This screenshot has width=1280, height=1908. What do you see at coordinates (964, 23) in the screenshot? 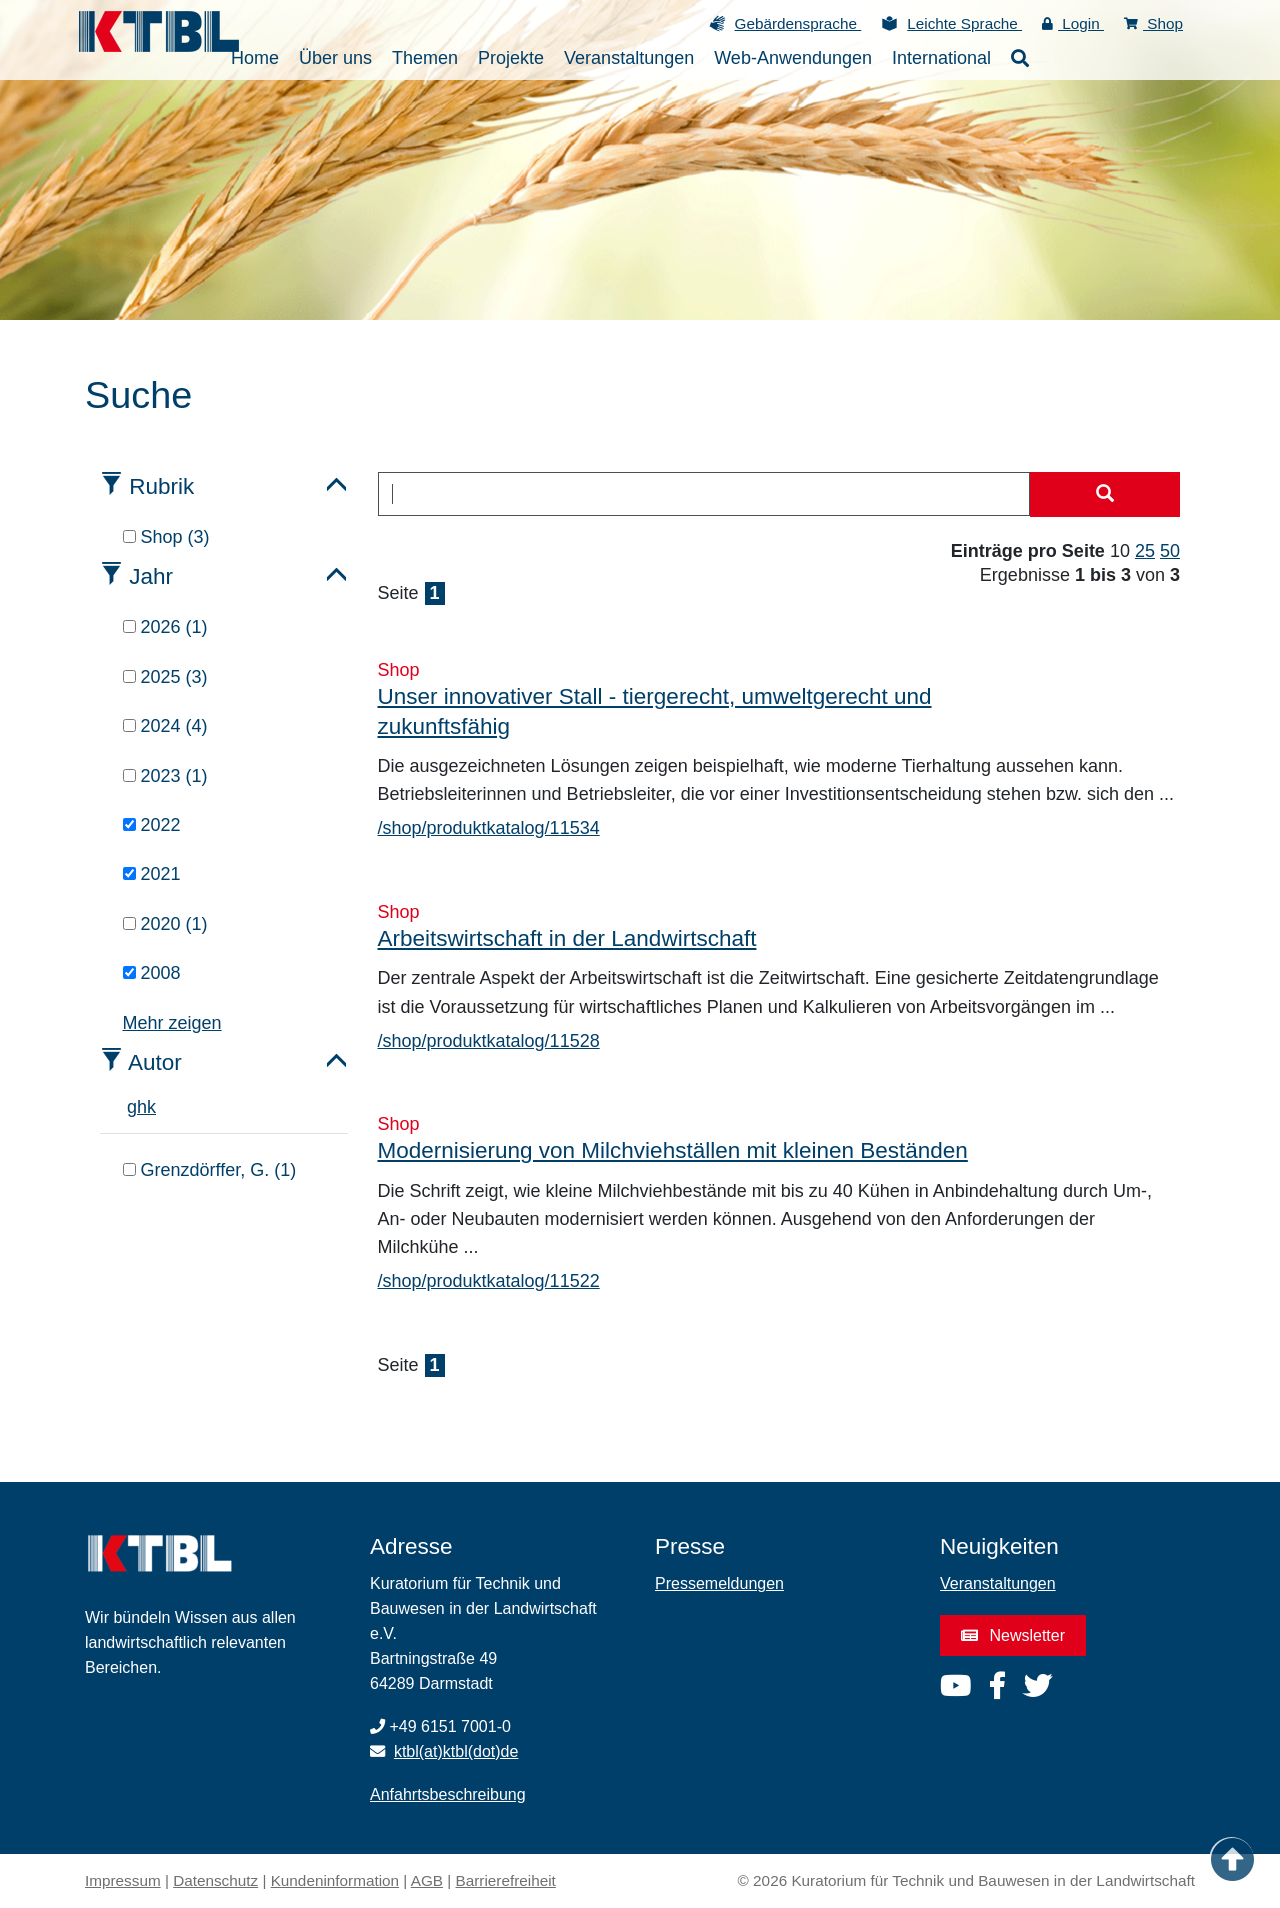
I see `Leichte Sprache` at bounding box center [964, 23].